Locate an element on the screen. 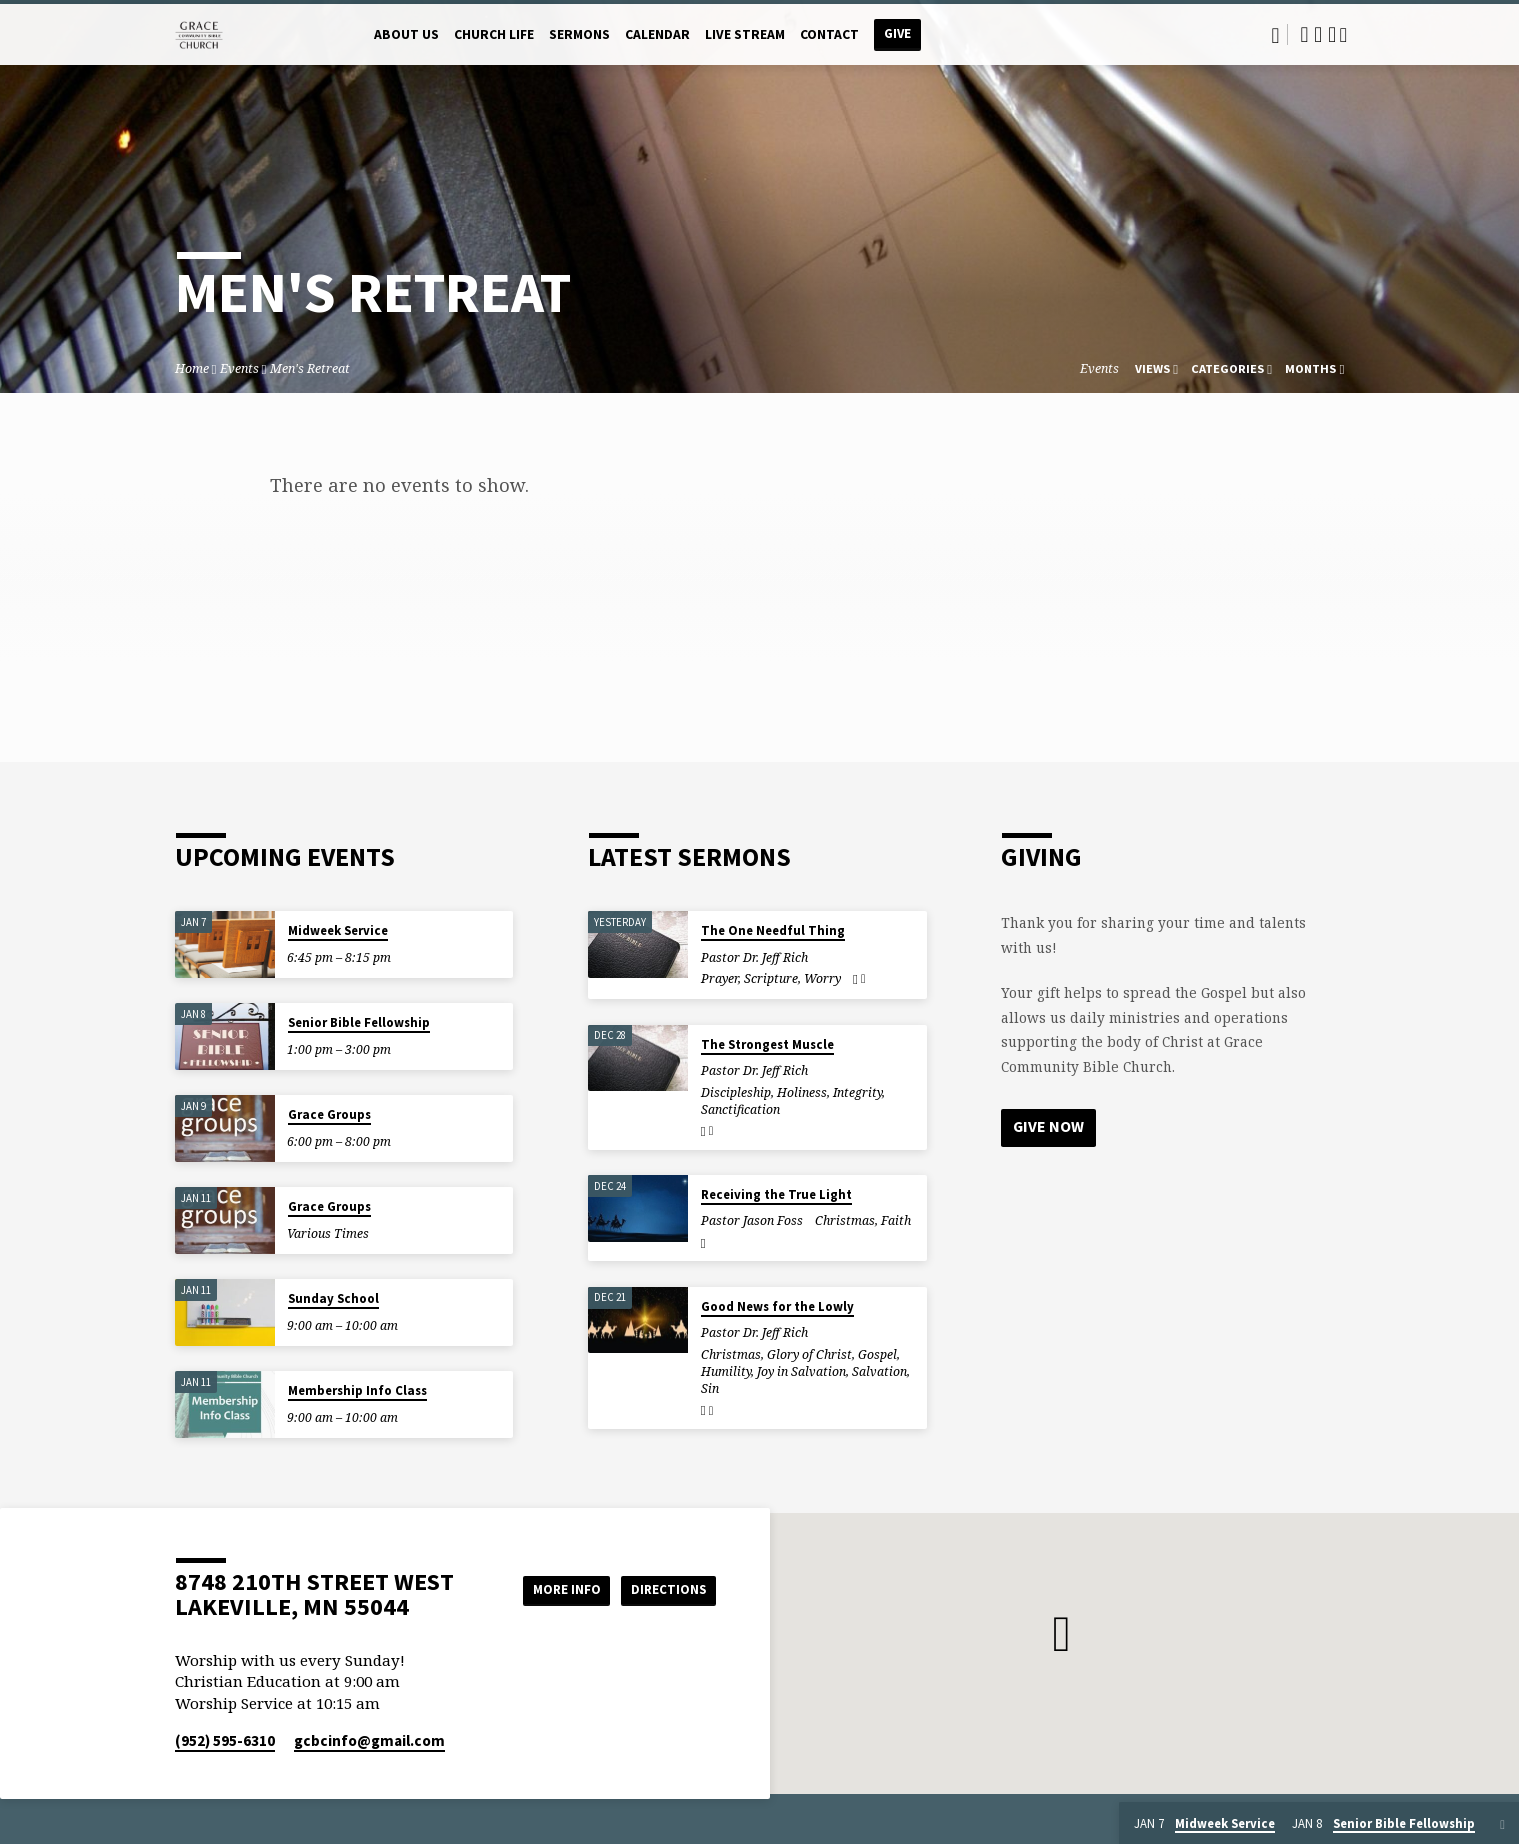 The height and width of the screenshot is (1844, 1519). Faith is located at coordinates (896, 1220).